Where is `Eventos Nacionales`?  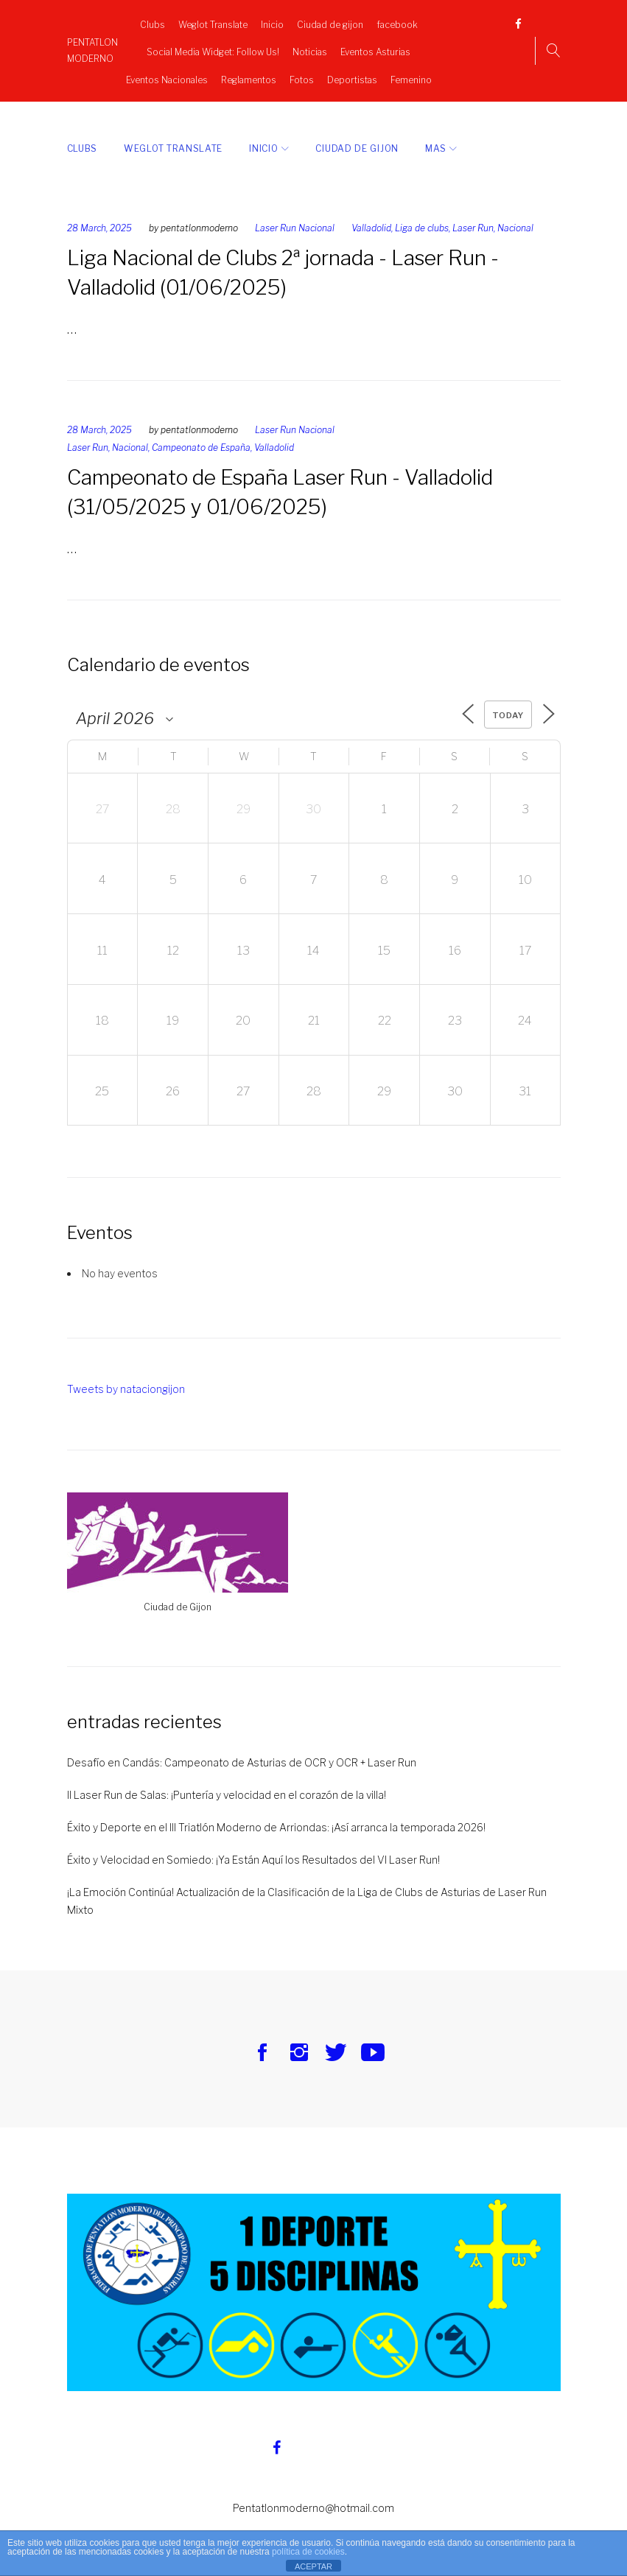 Eventos Nacionales is located at coordinates (167, 76).